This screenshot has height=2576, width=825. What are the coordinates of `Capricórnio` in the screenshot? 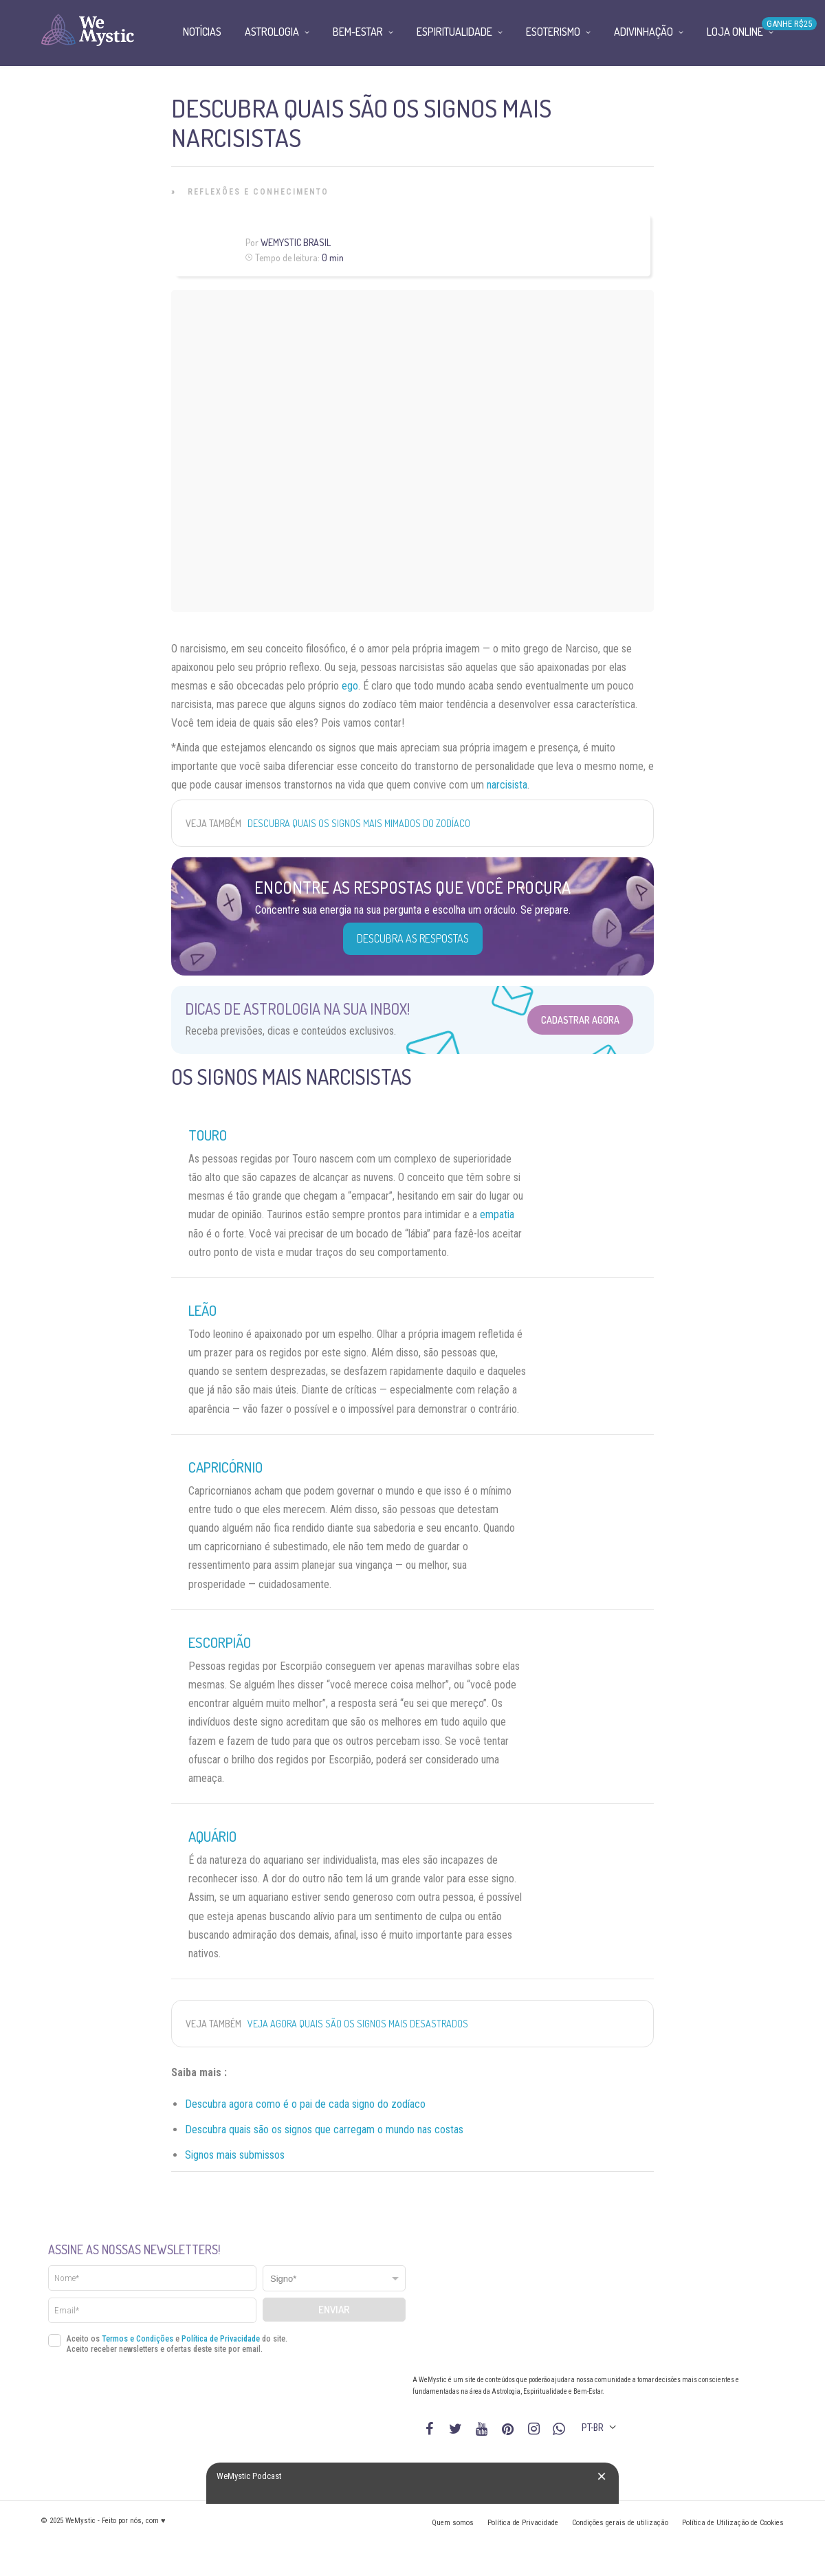 It's located at (225, 1467).